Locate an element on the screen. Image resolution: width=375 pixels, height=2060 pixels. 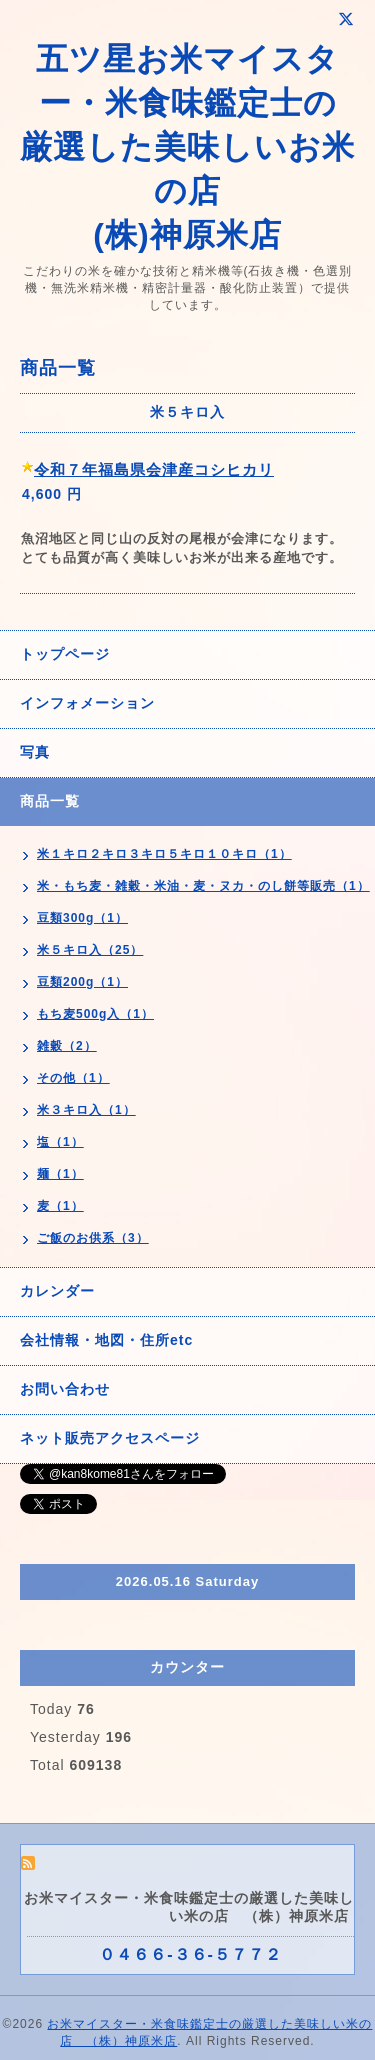
豆類300g（1） is located at coordinates (82, 918).